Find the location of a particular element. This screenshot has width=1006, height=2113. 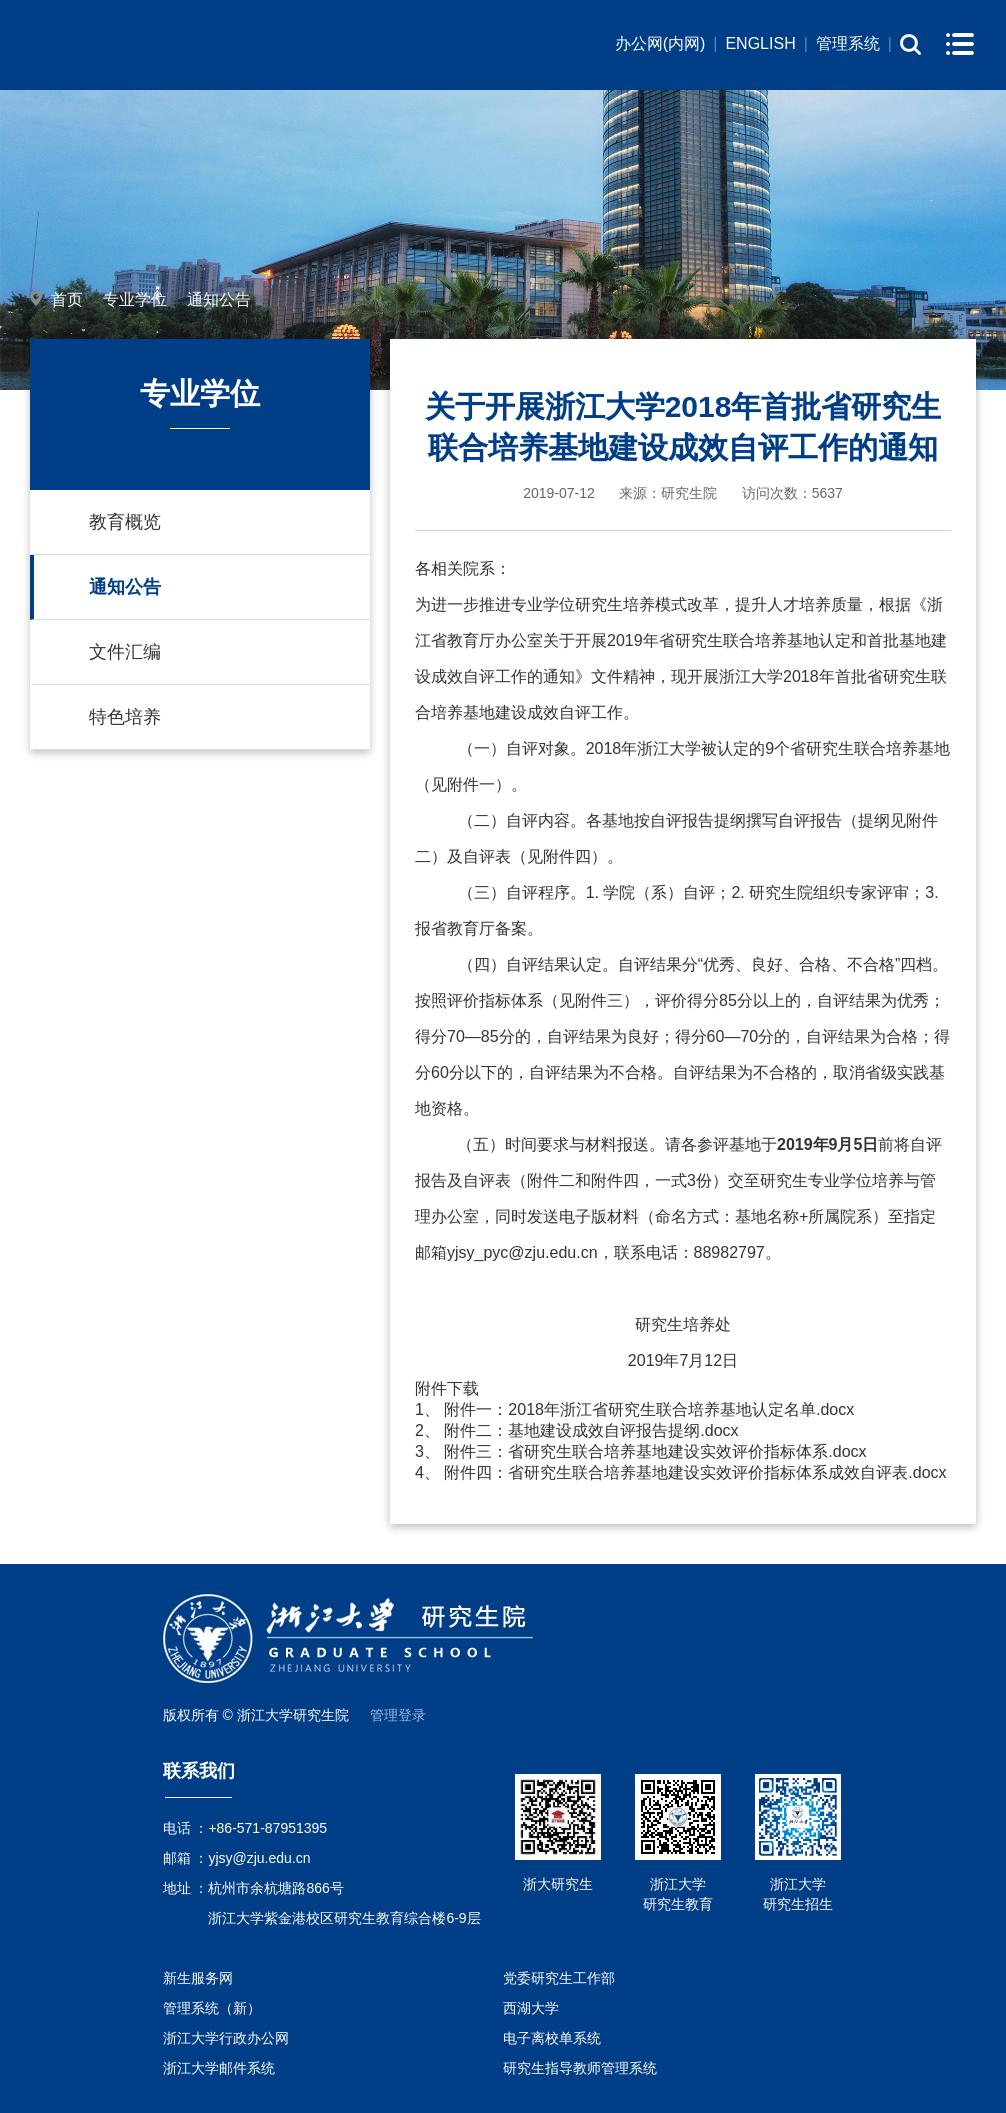

办公网(内网) is located at coordinates (660, 43).